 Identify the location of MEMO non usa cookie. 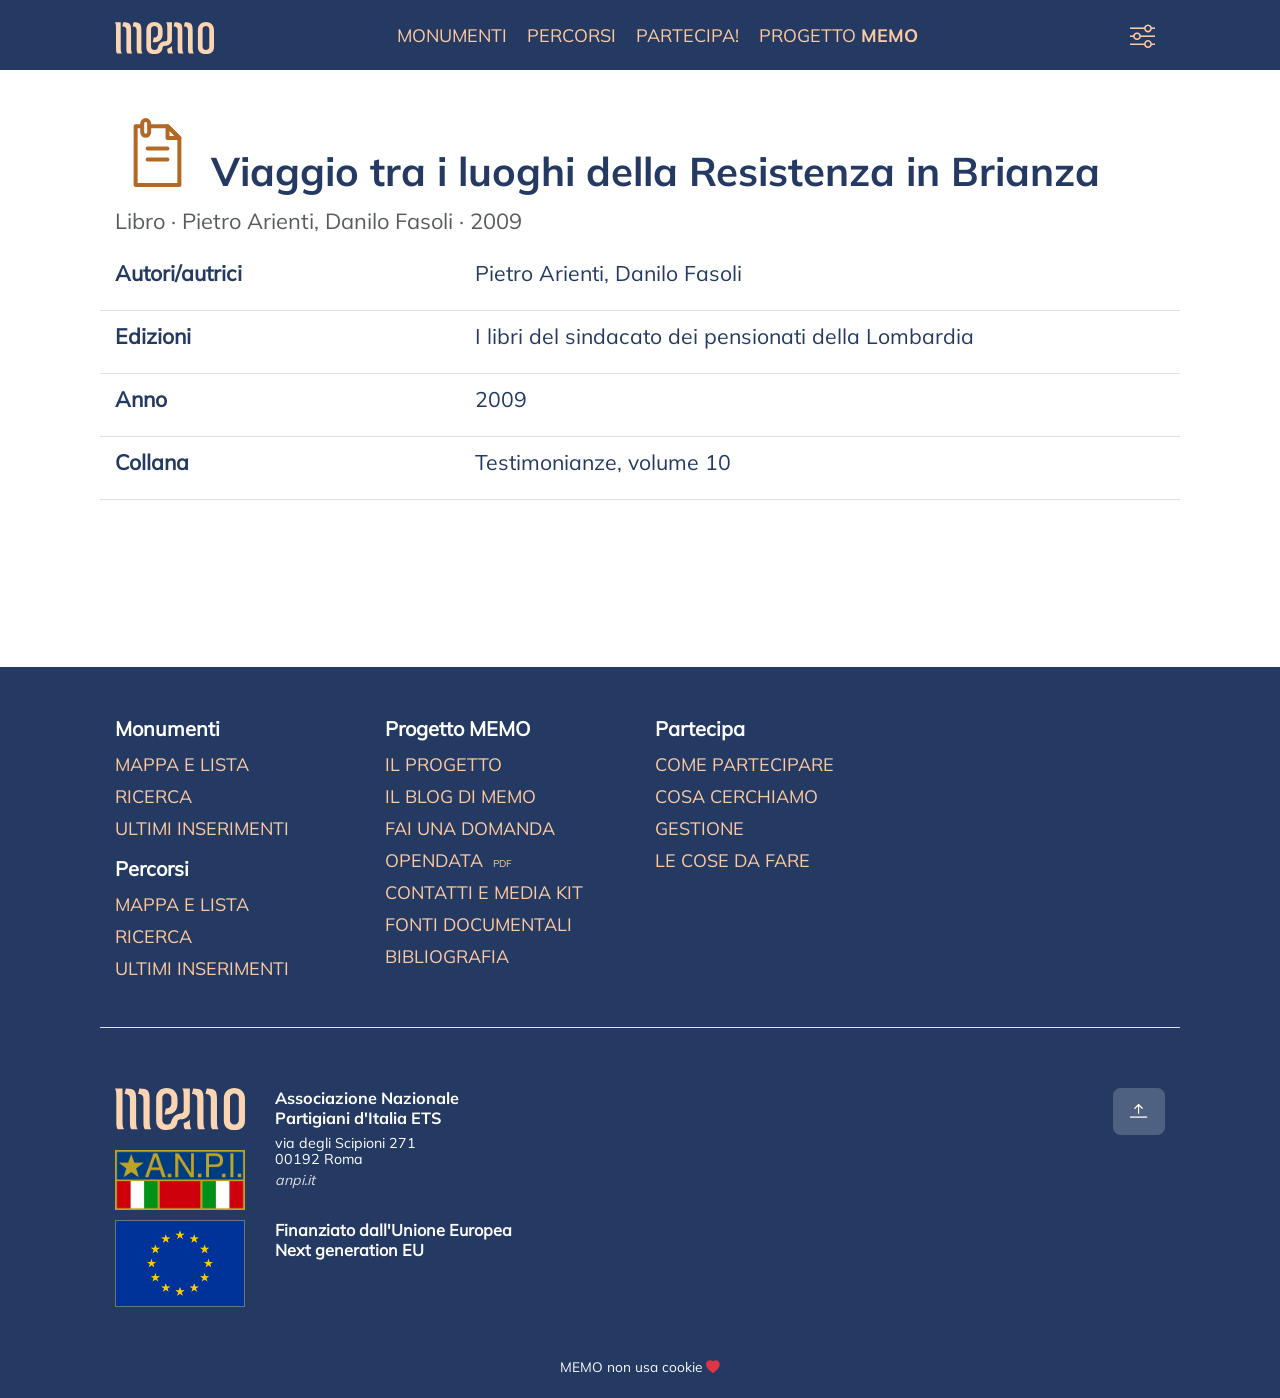
(631, 1366).